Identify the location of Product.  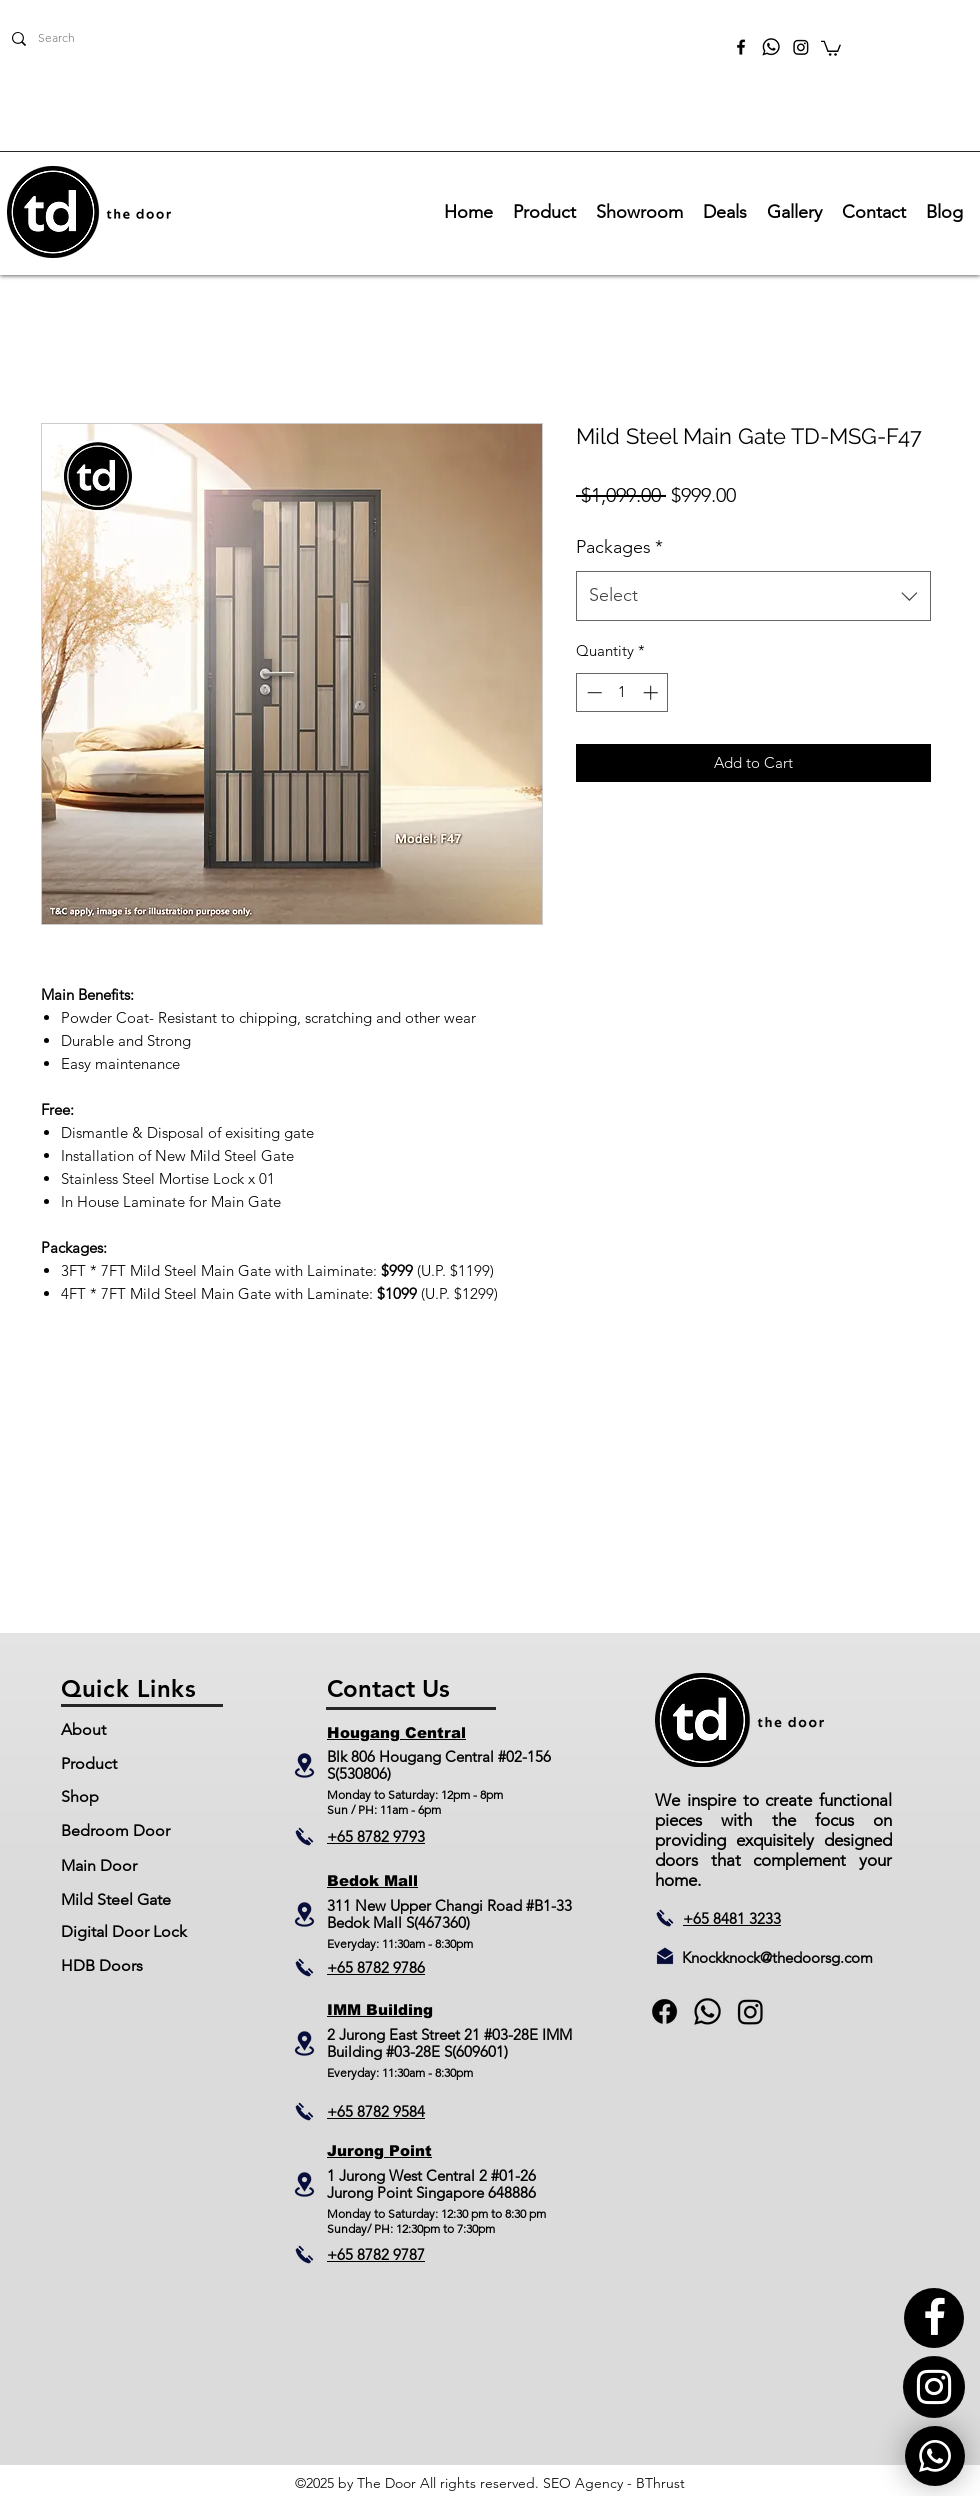
(89, 1763).